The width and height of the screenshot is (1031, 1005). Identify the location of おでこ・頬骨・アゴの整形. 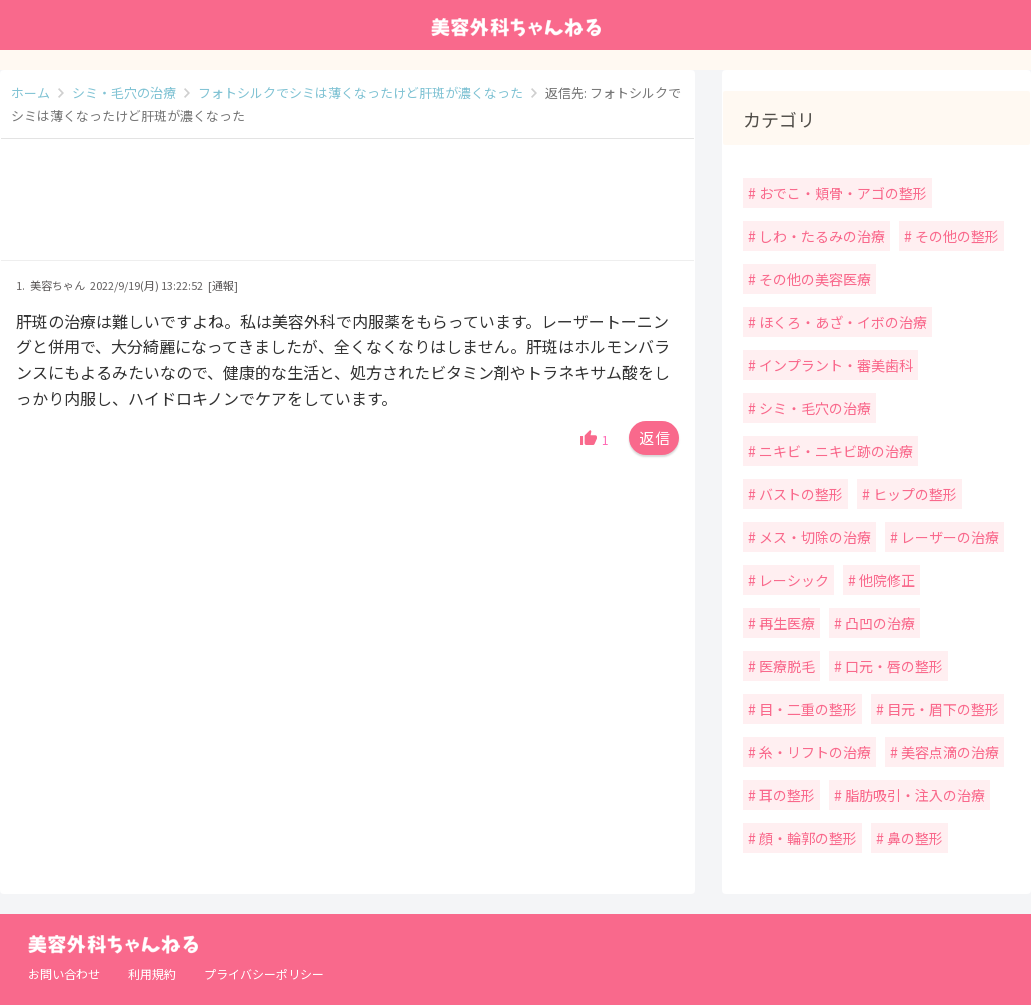
(841, 193).